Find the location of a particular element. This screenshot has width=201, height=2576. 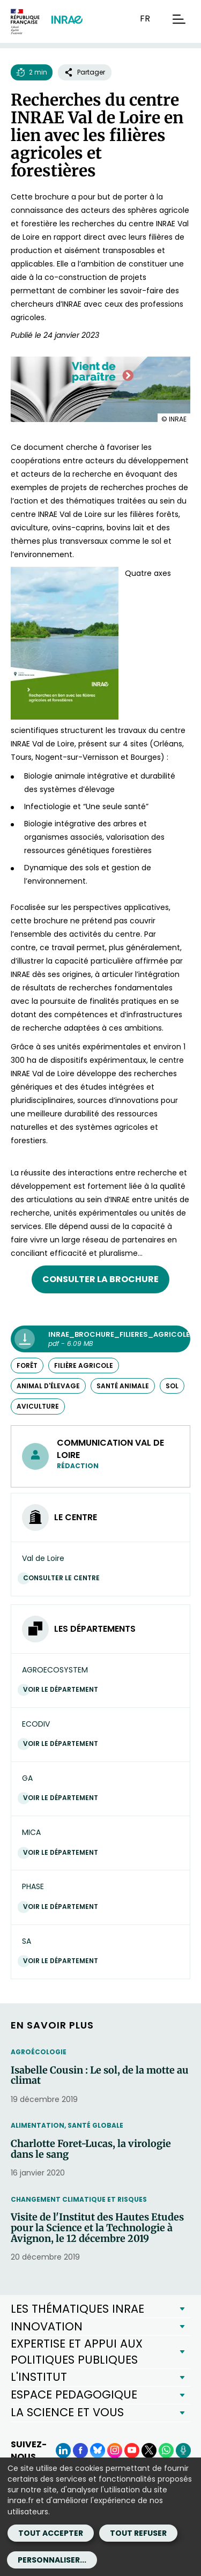

Personnaliser... is located at coordinates (52, 2560).